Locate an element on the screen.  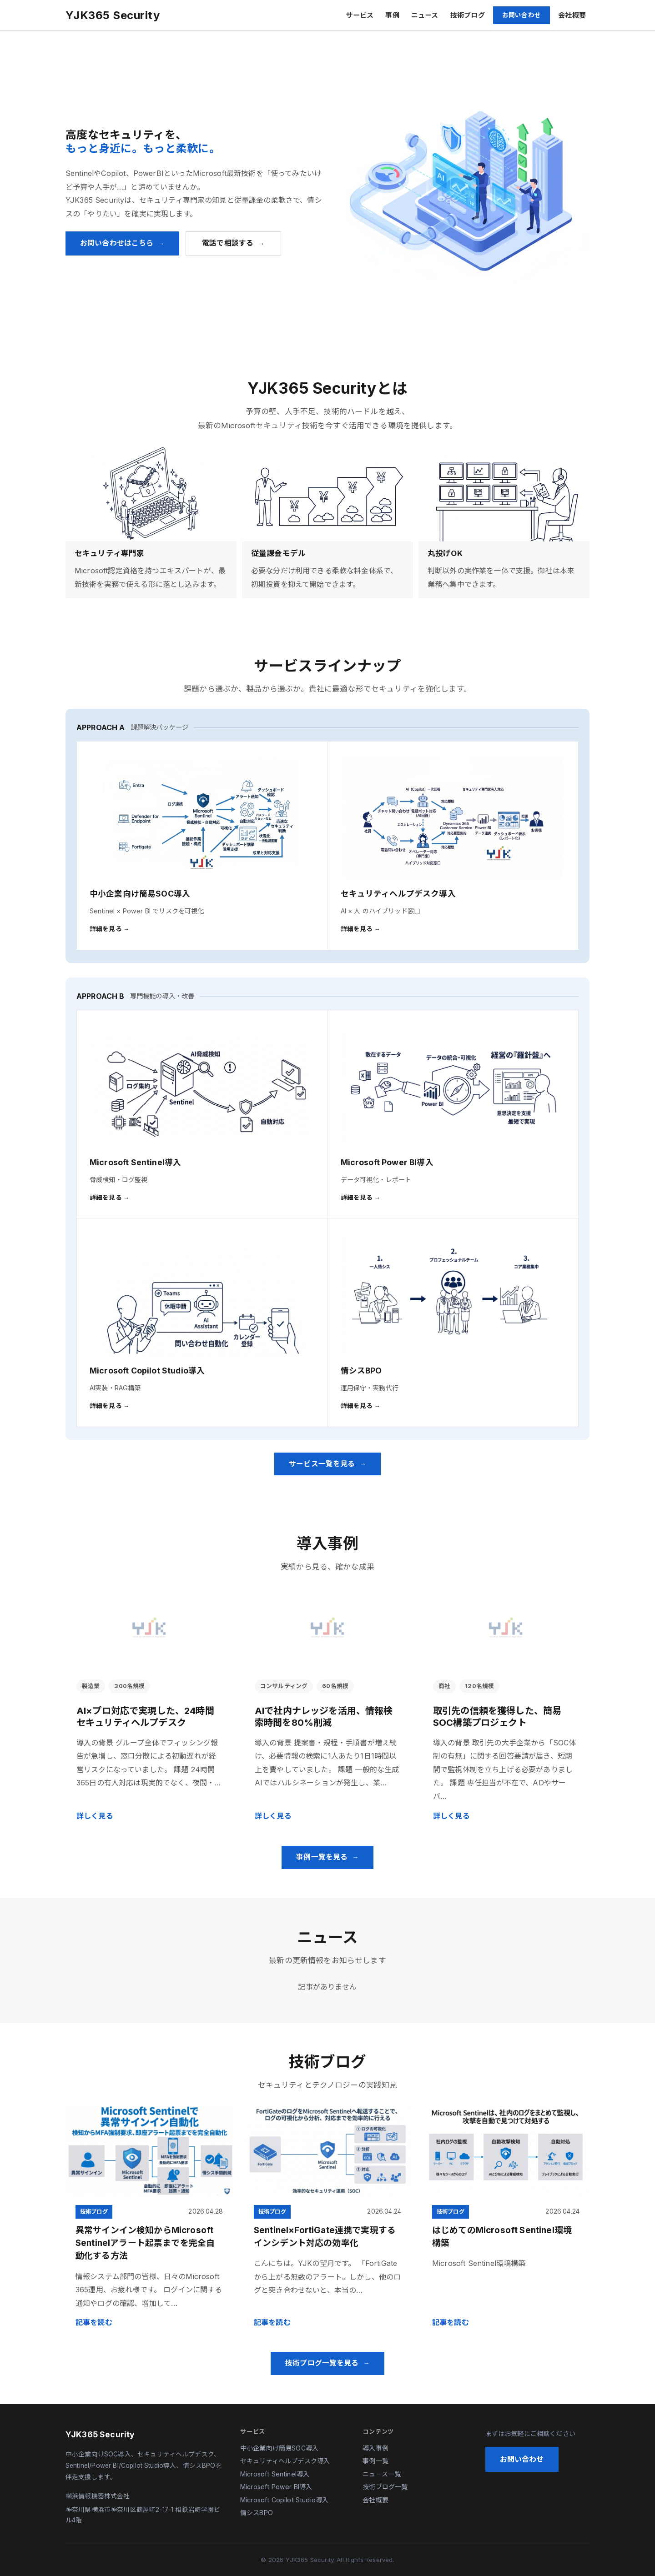
技術ブログ一覧を見る is located at coordinates (322, 2363).